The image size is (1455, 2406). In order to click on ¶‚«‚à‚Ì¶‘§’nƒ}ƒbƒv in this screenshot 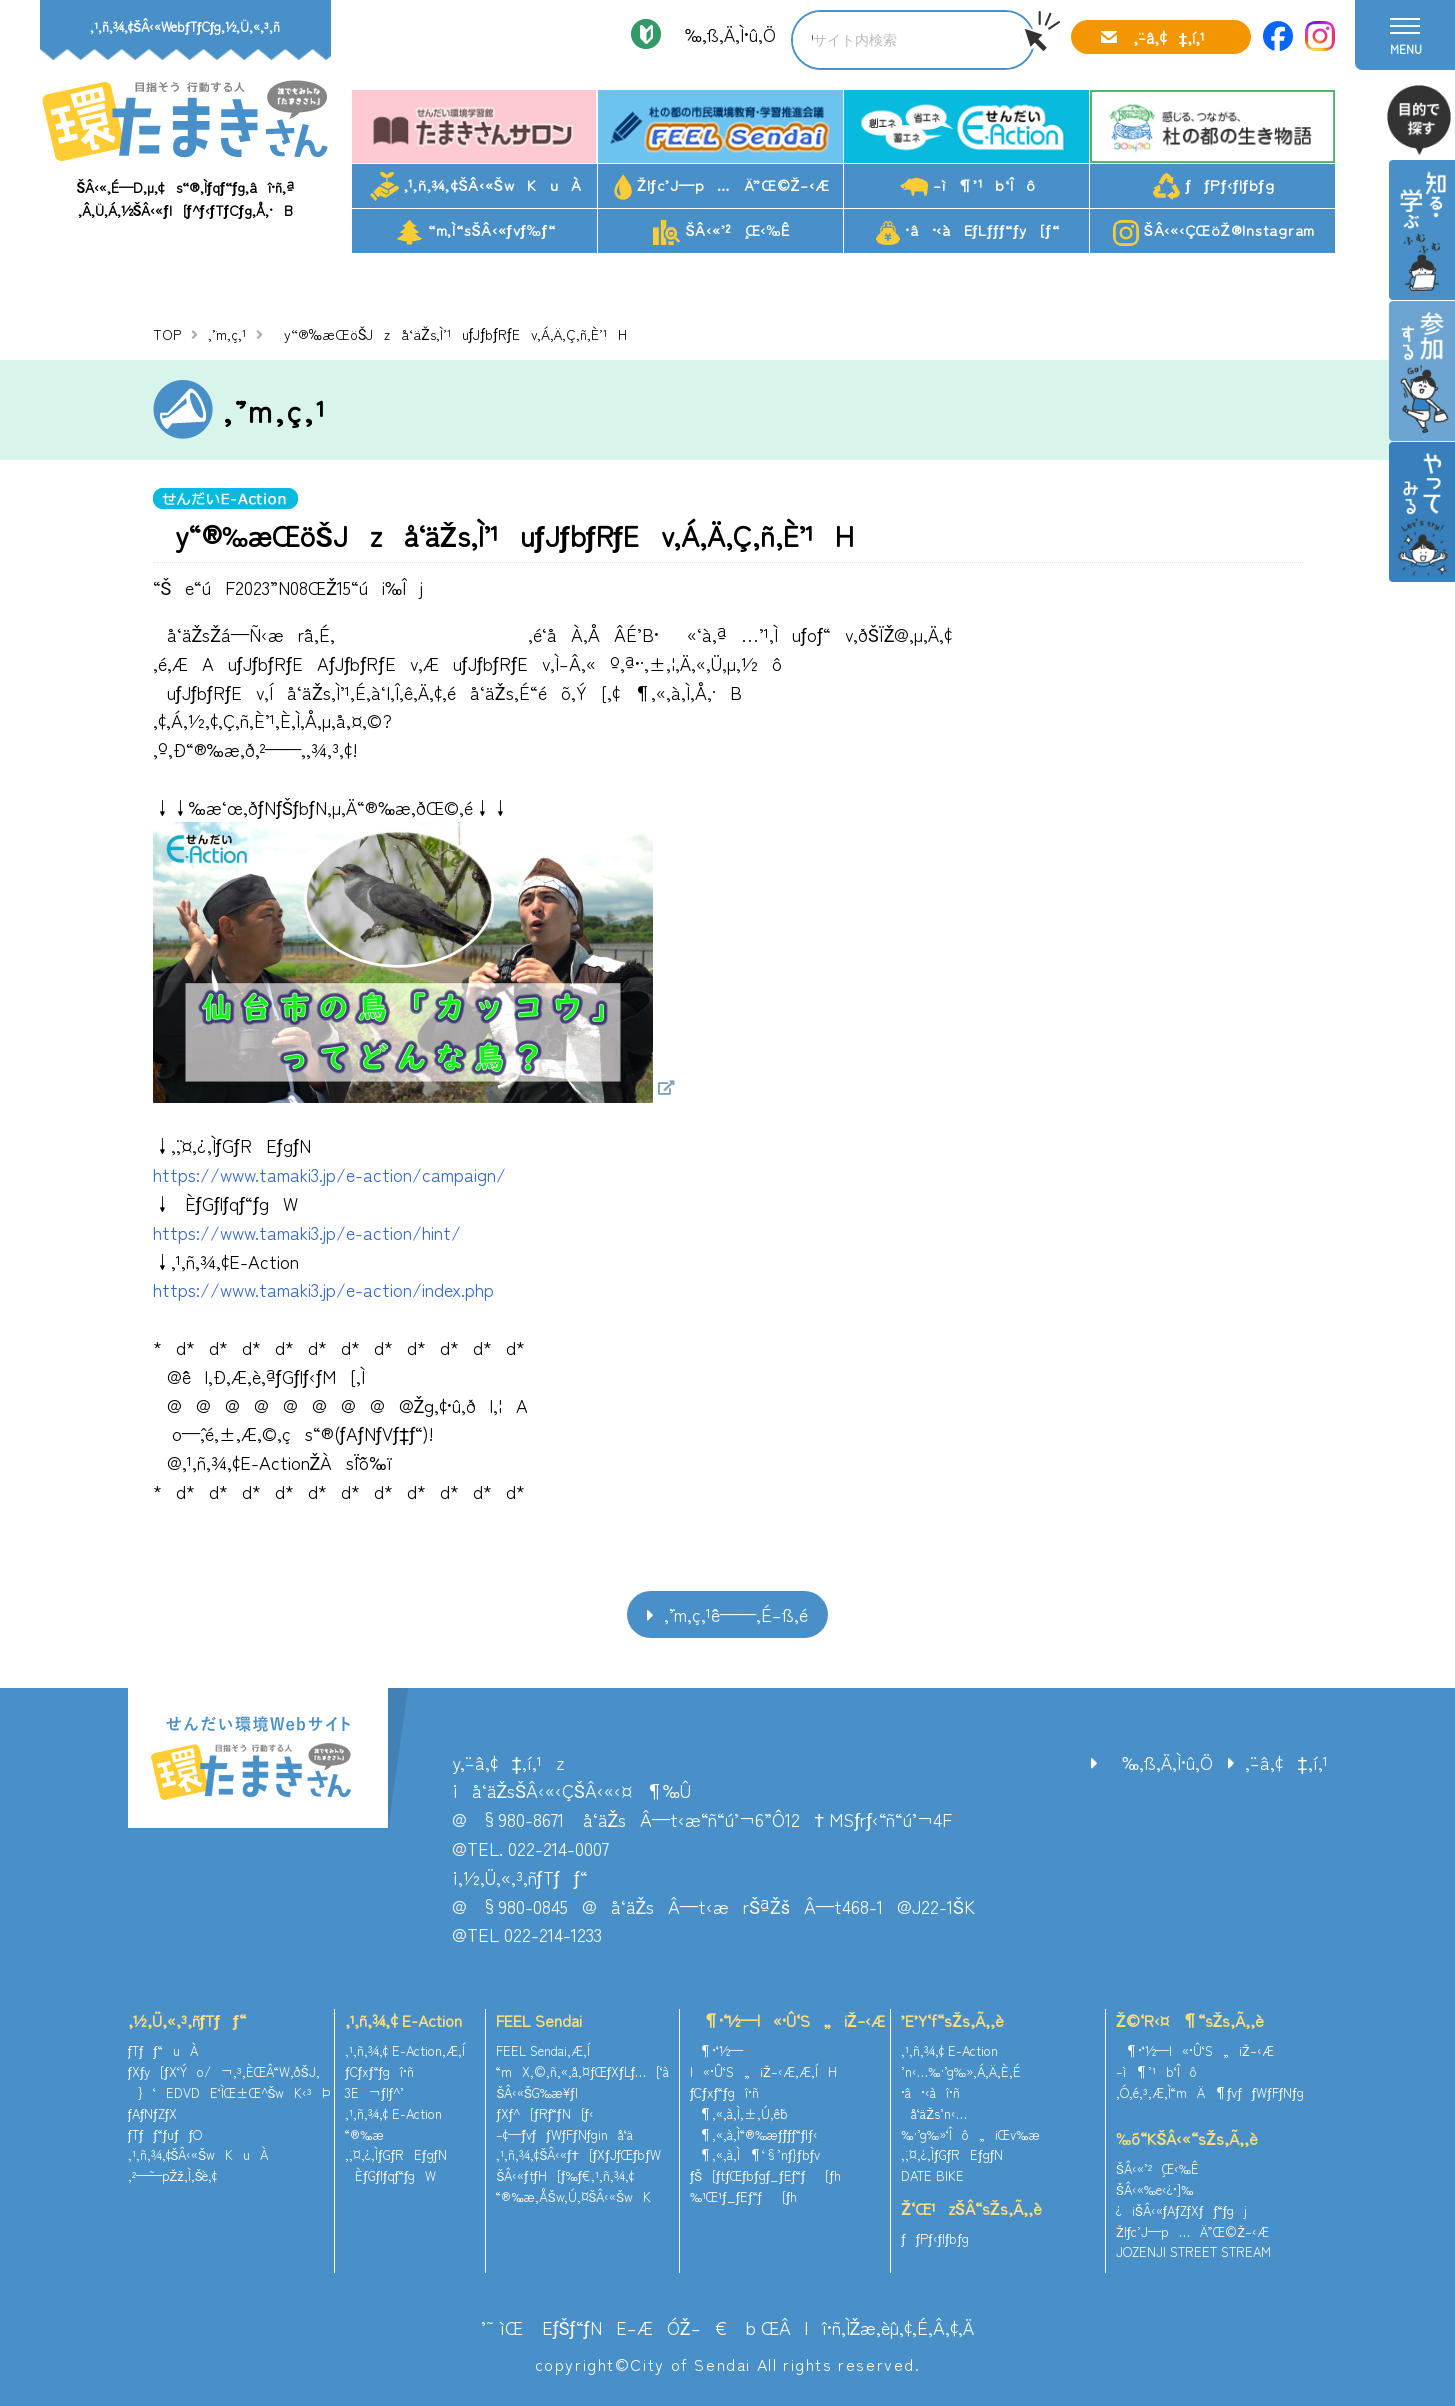, I will do `click(755, 2154)`.